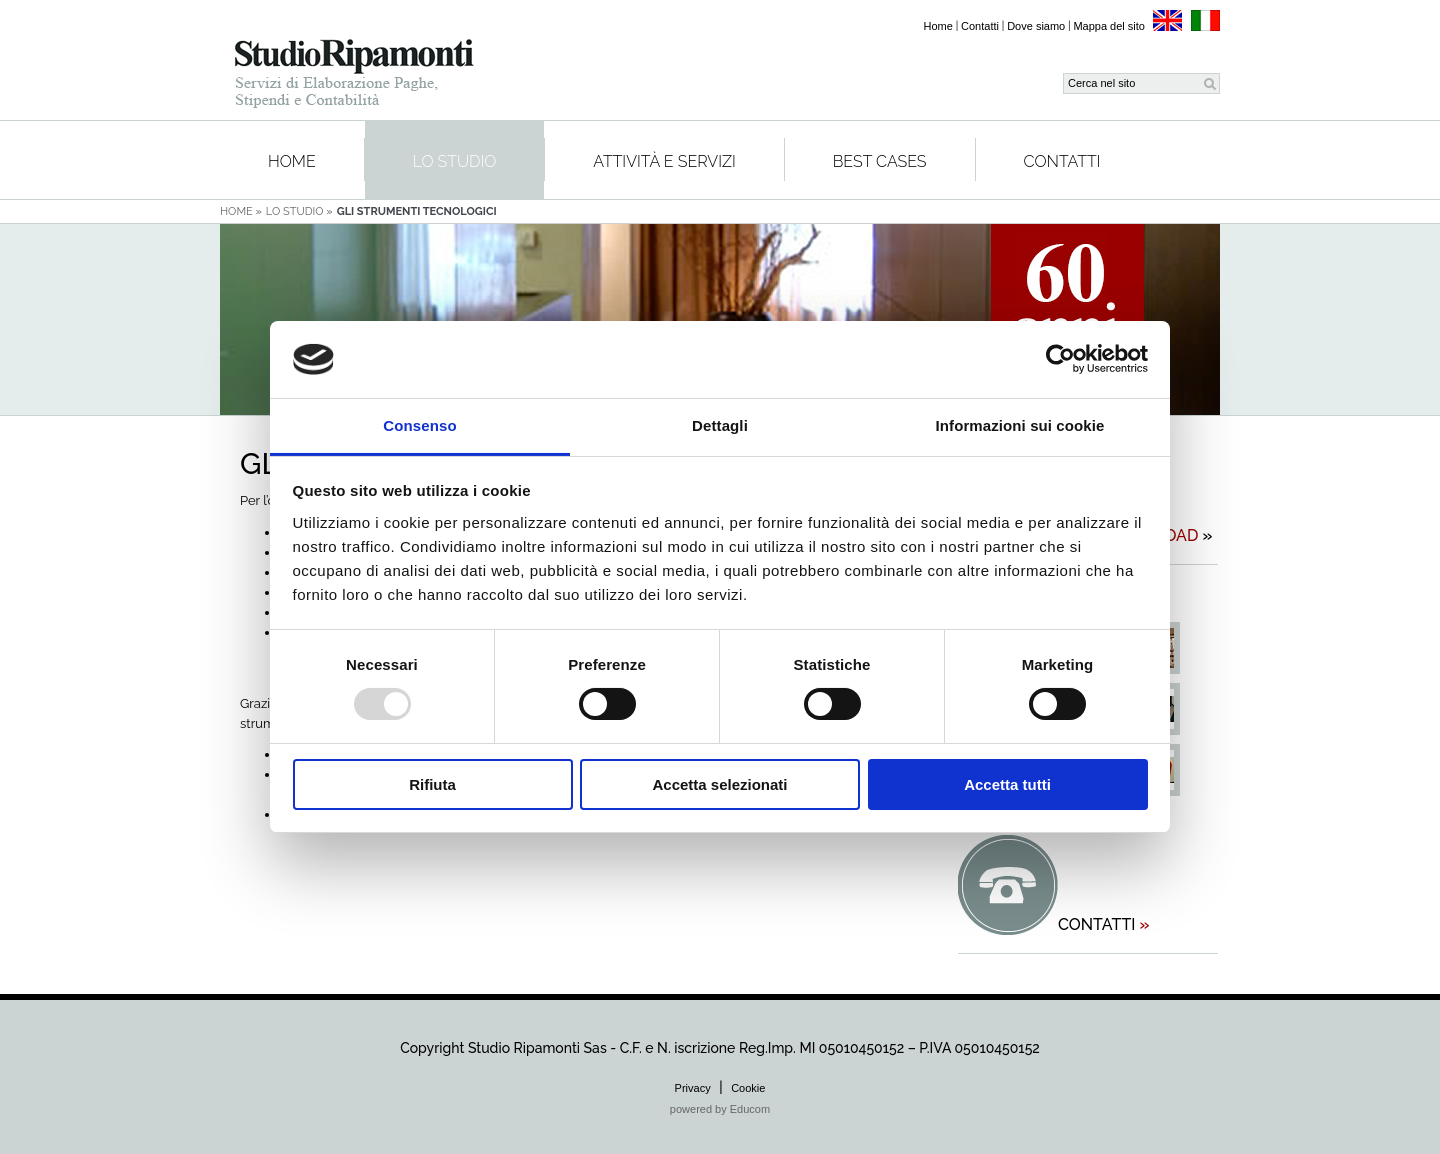 This screenshot has height=1154, width=1440. I want to click on Attività e servizi, so click(664, 161).